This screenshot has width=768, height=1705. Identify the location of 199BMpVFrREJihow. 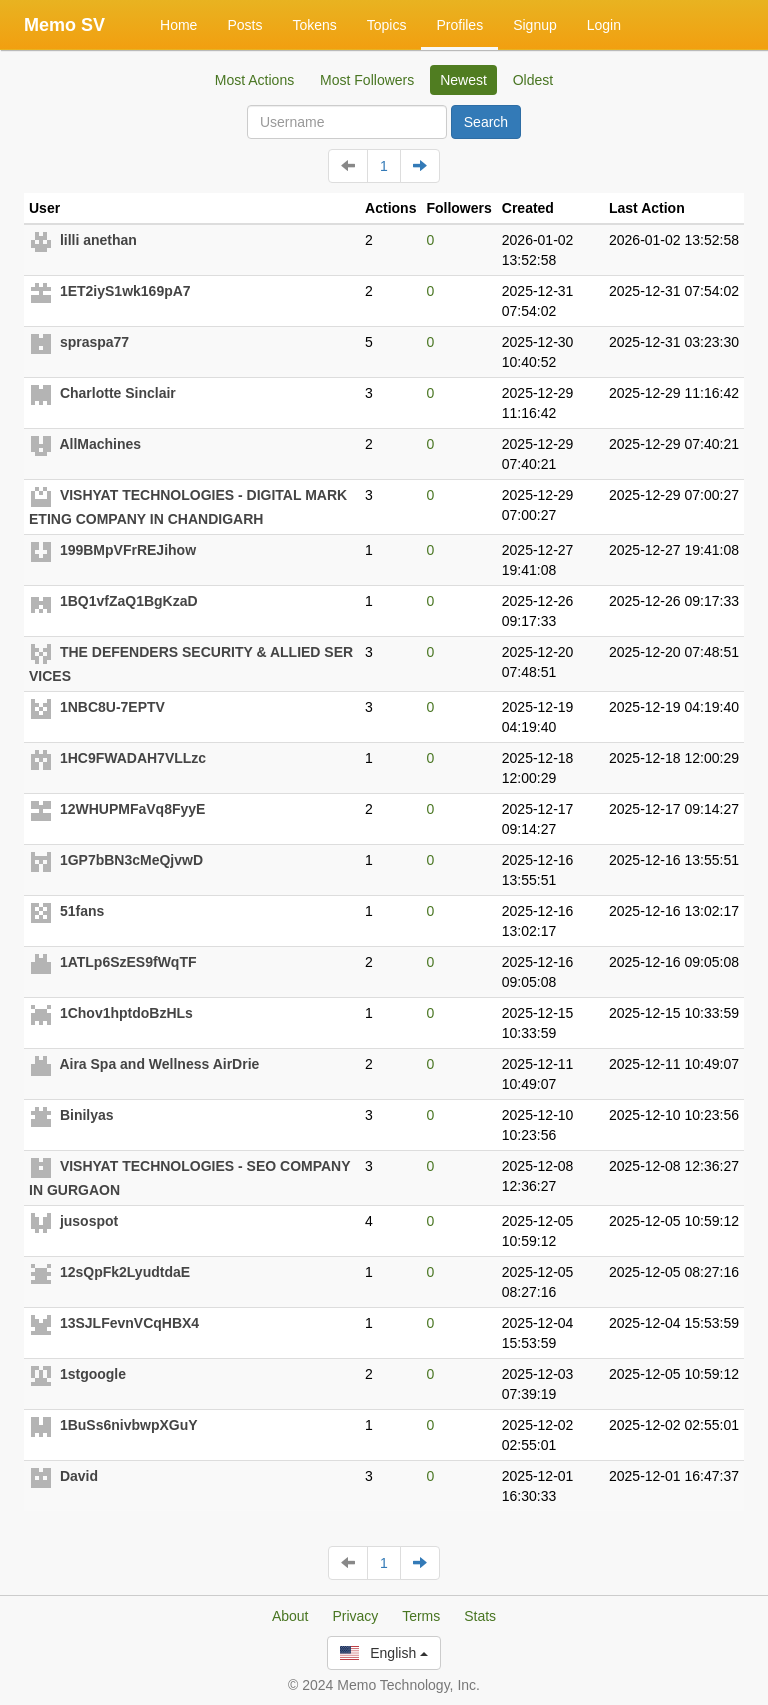
(128, 550).